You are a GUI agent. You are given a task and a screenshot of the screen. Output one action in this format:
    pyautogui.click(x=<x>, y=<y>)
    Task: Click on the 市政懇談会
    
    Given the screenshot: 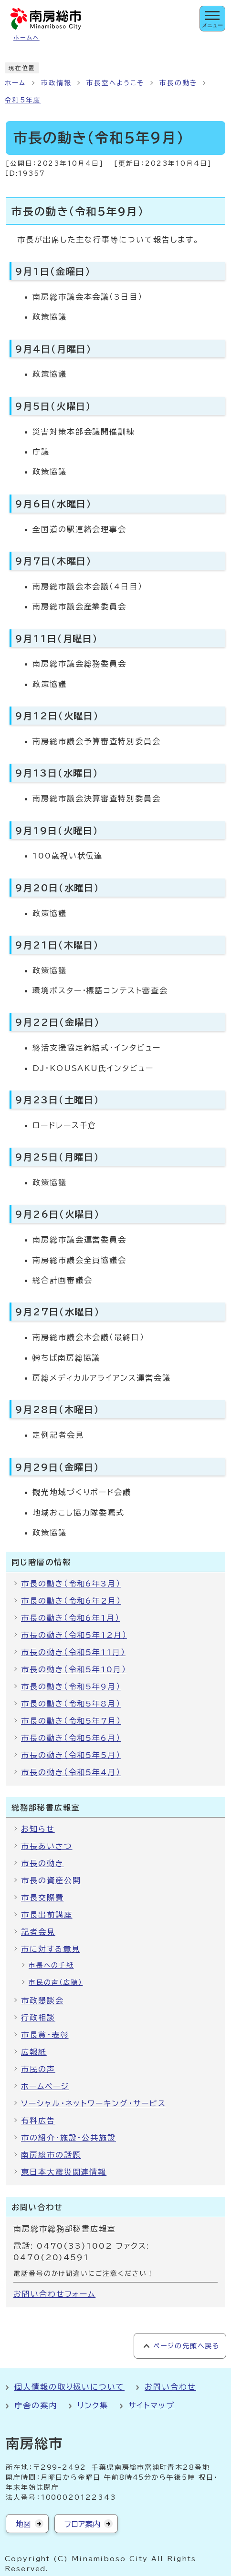 What is the action you would take?
    pyautogui.click(x=42, y=2000)
    